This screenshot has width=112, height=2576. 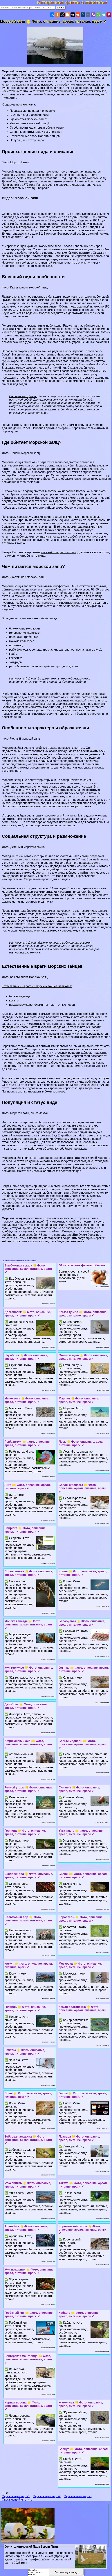 I want to click on Особенности хаpaктера и образа жизни, so click(x=37, y=127).